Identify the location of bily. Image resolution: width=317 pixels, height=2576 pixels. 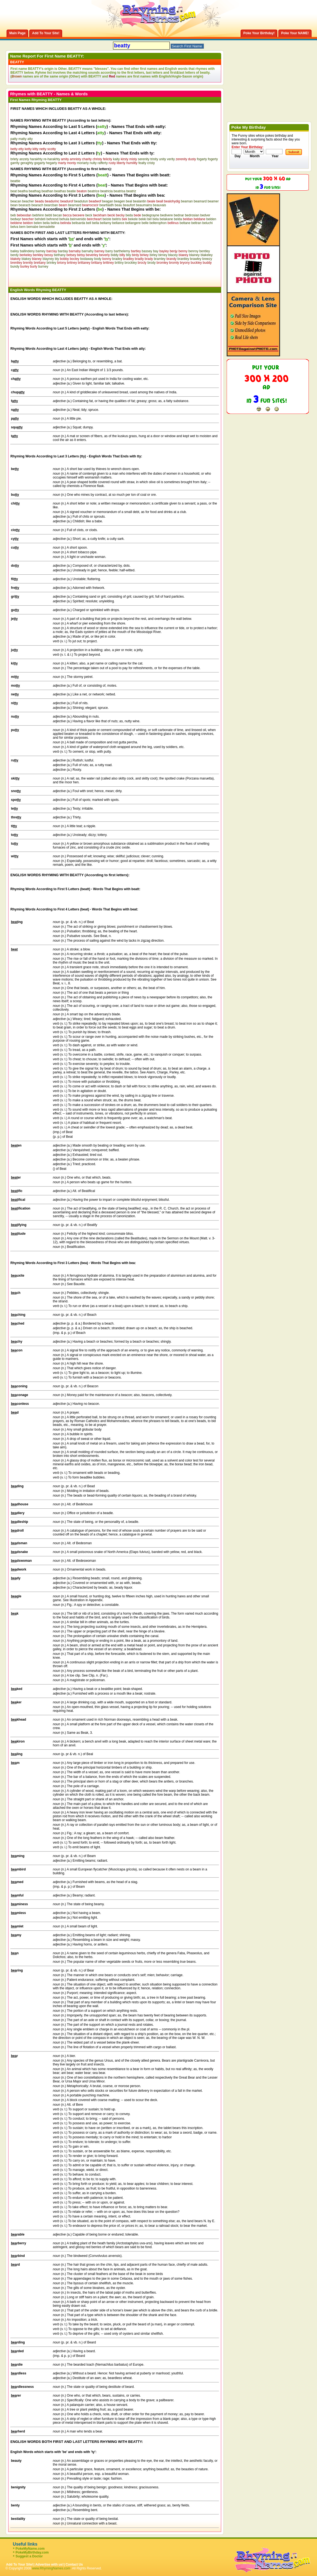
(128, 255).